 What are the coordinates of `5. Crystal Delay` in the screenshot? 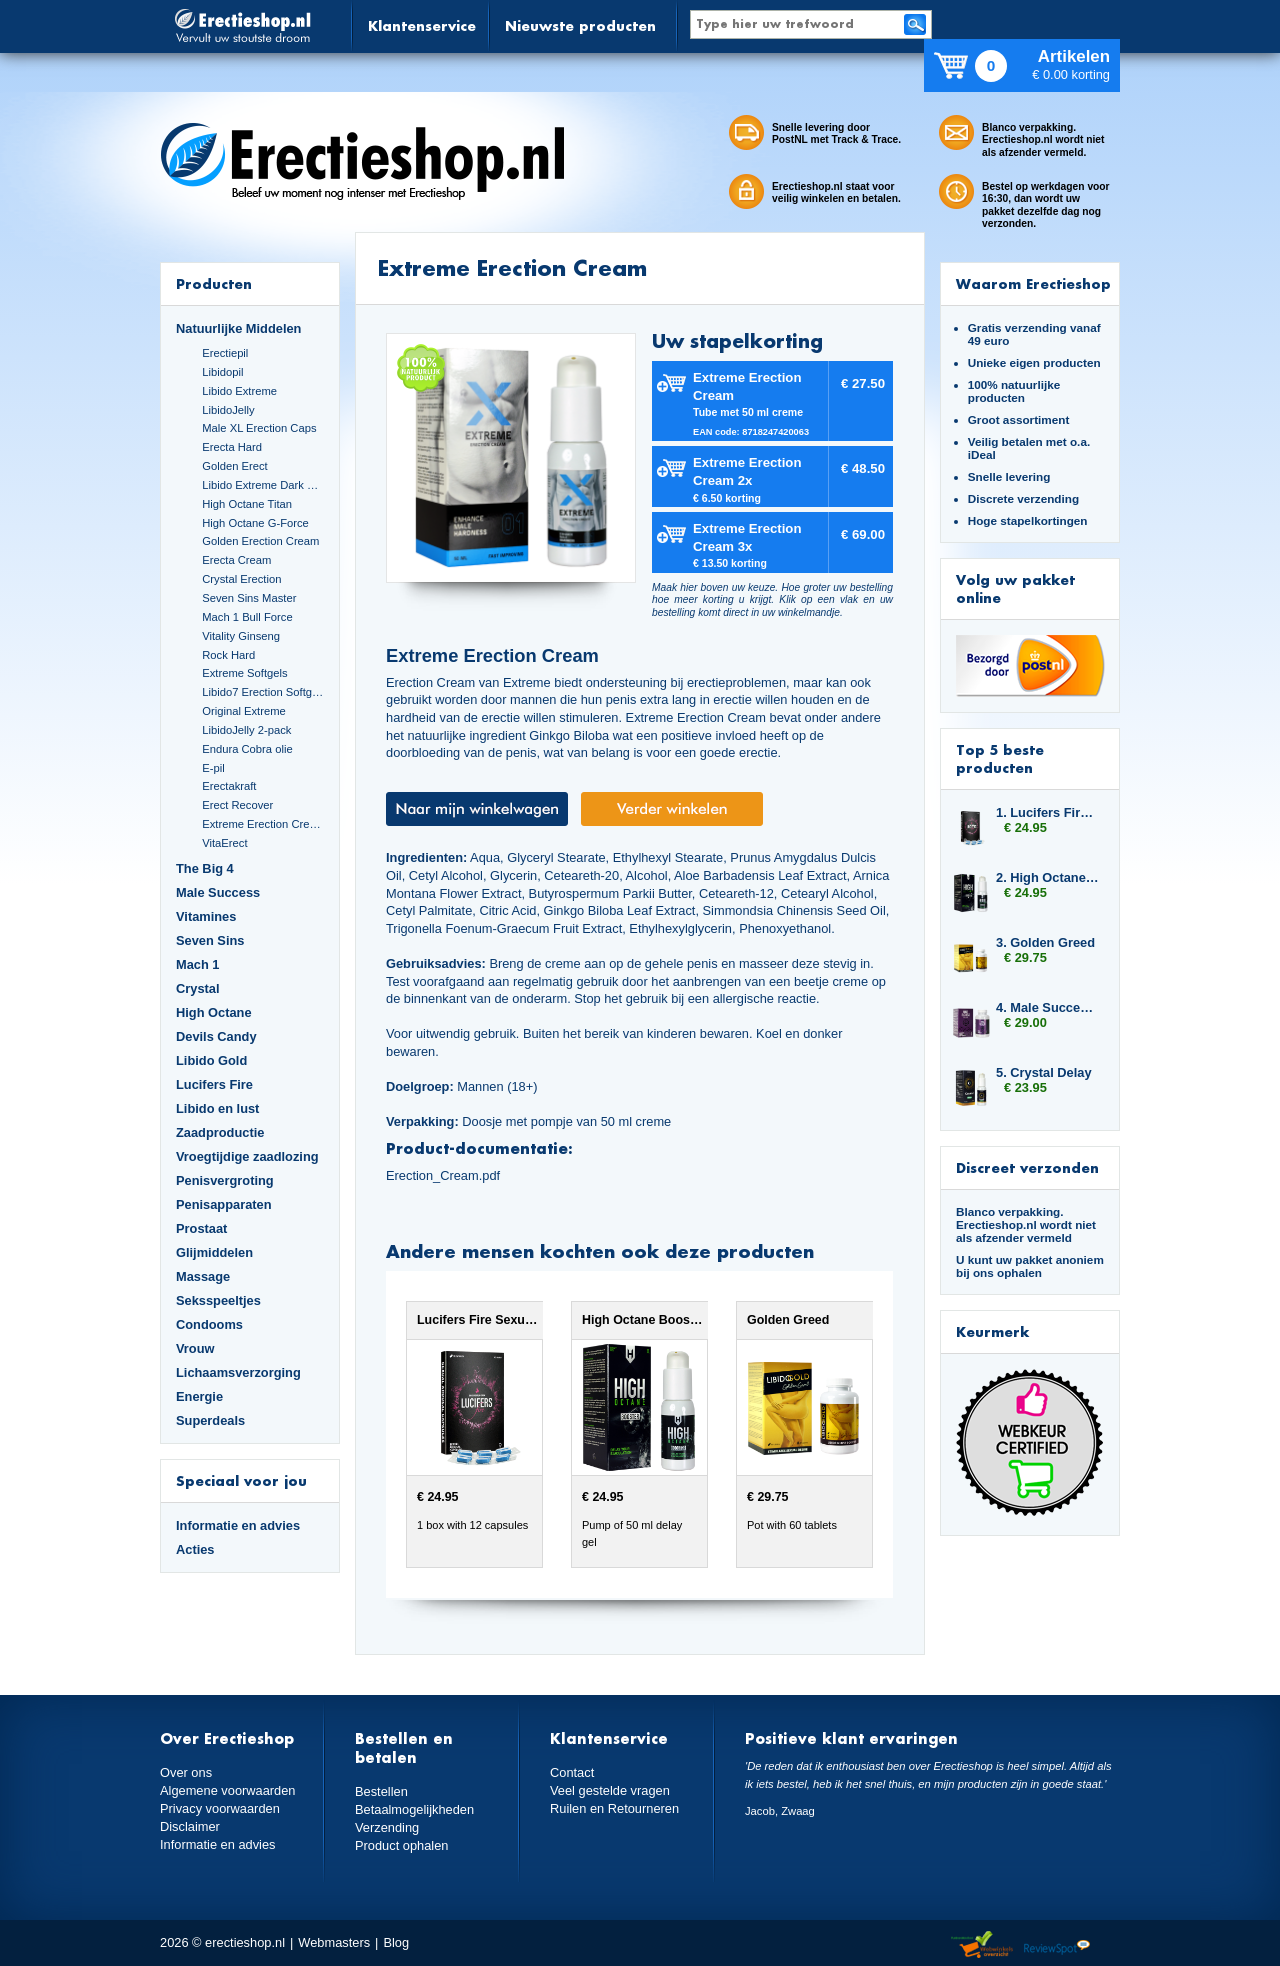 It's located at (1044, 1072).